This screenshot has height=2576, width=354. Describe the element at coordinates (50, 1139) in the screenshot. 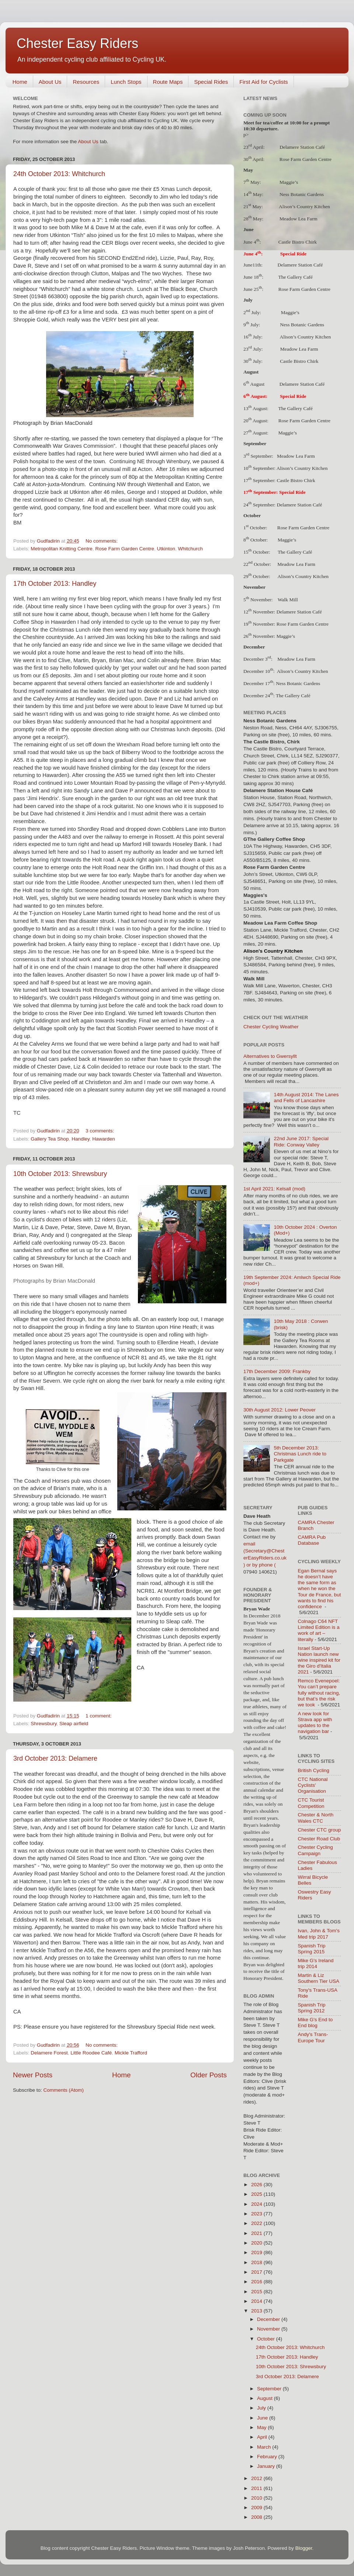

I see `Gallery Tea Shop` at that location.